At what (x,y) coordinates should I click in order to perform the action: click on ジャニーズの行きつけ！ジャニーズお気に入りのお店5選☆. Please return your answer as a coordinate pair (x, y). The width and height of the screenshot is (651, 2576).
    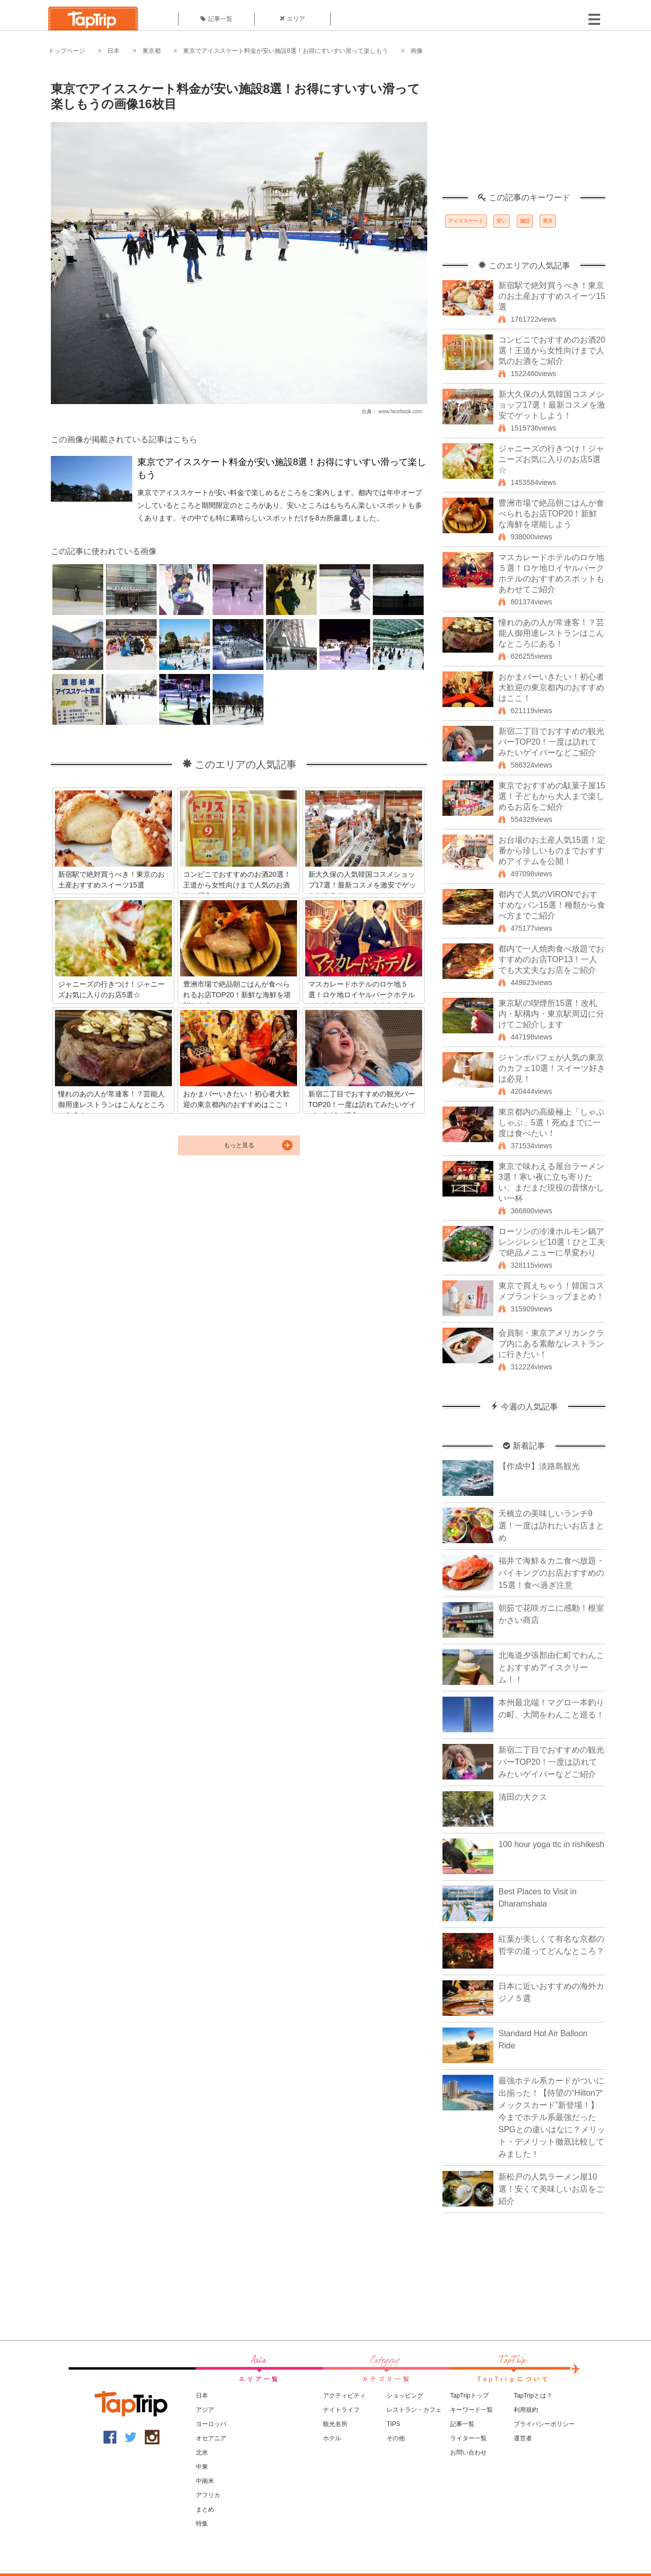
    Looking at the image, I should click on (551, 459).